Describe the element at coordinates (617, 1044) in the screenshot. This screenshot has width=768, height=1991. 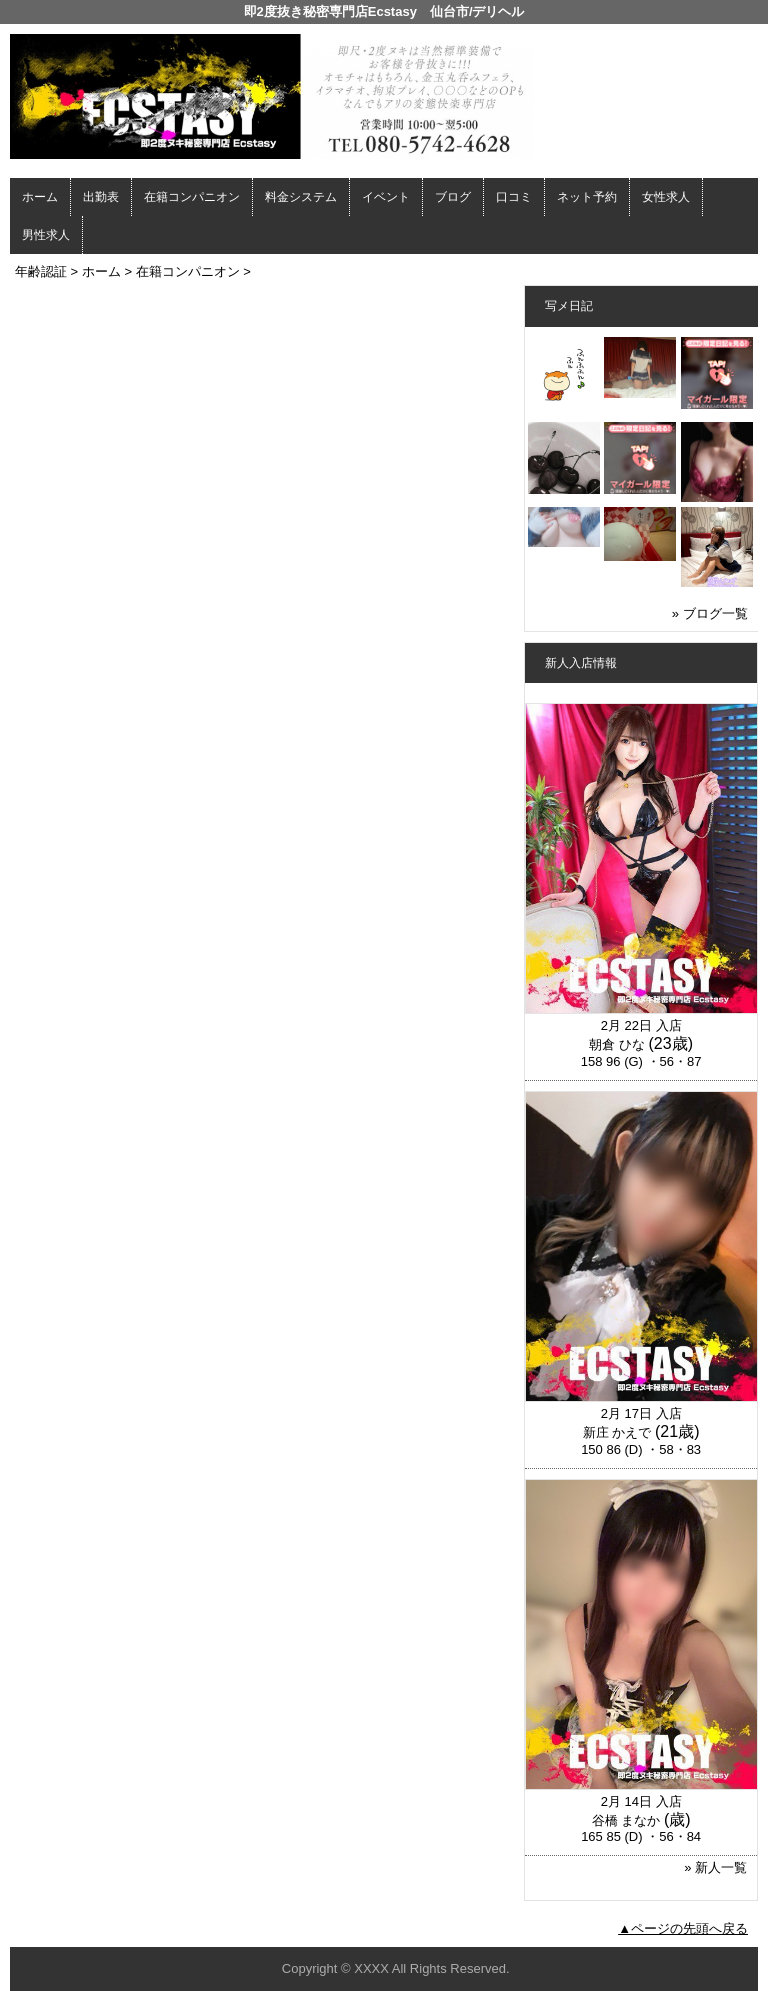
I see `朝倉 ひな` at that location.